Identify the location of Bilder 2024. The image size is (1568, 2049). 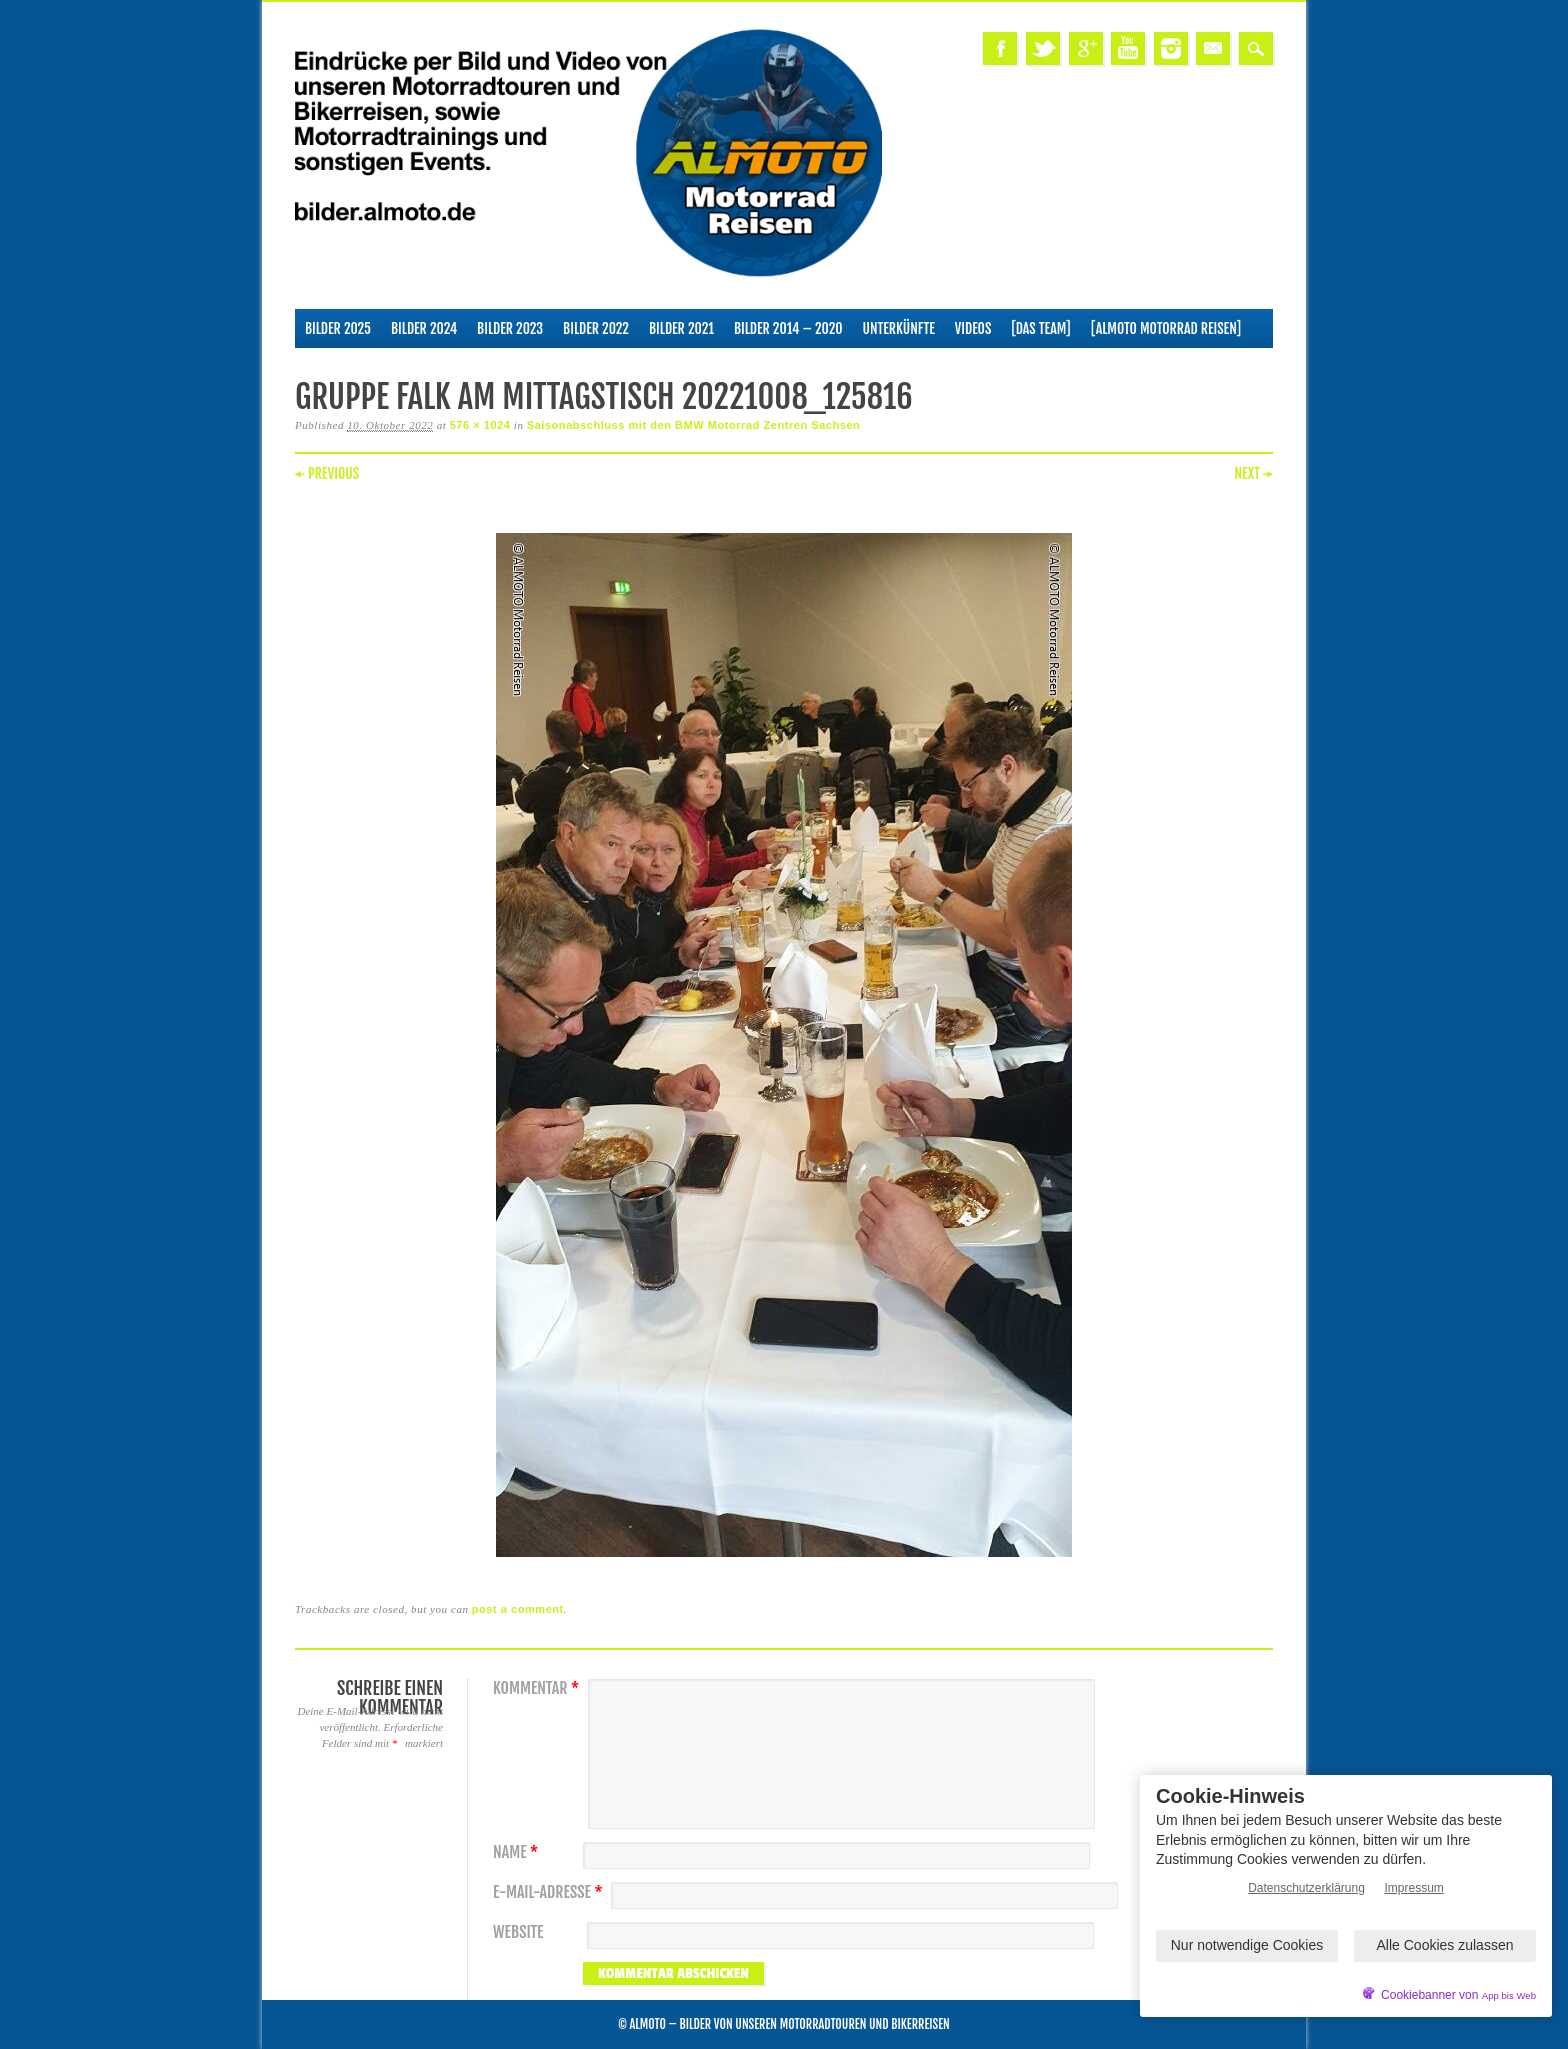
(424, 328).